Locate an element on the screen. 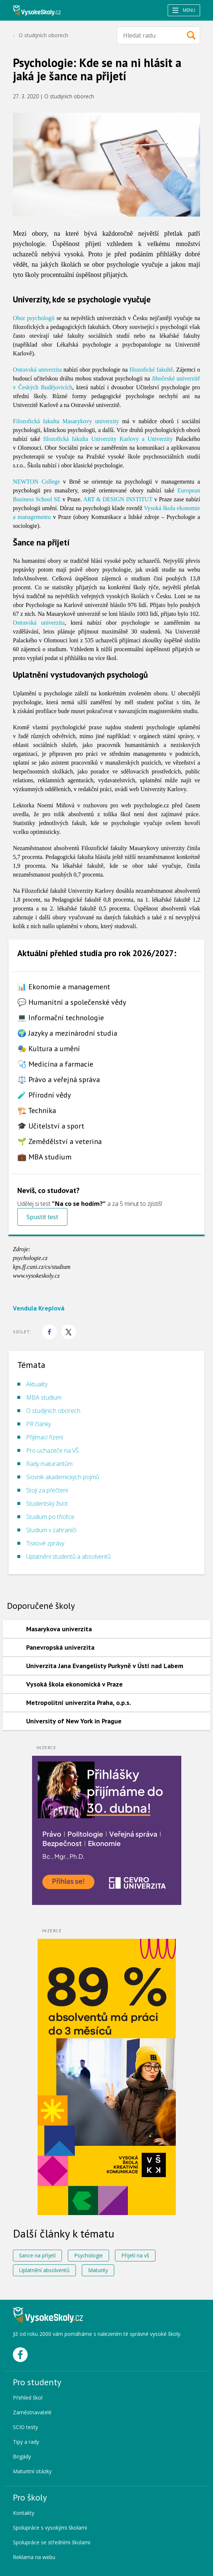  Studentský život is located at coordinates (47, 1503).